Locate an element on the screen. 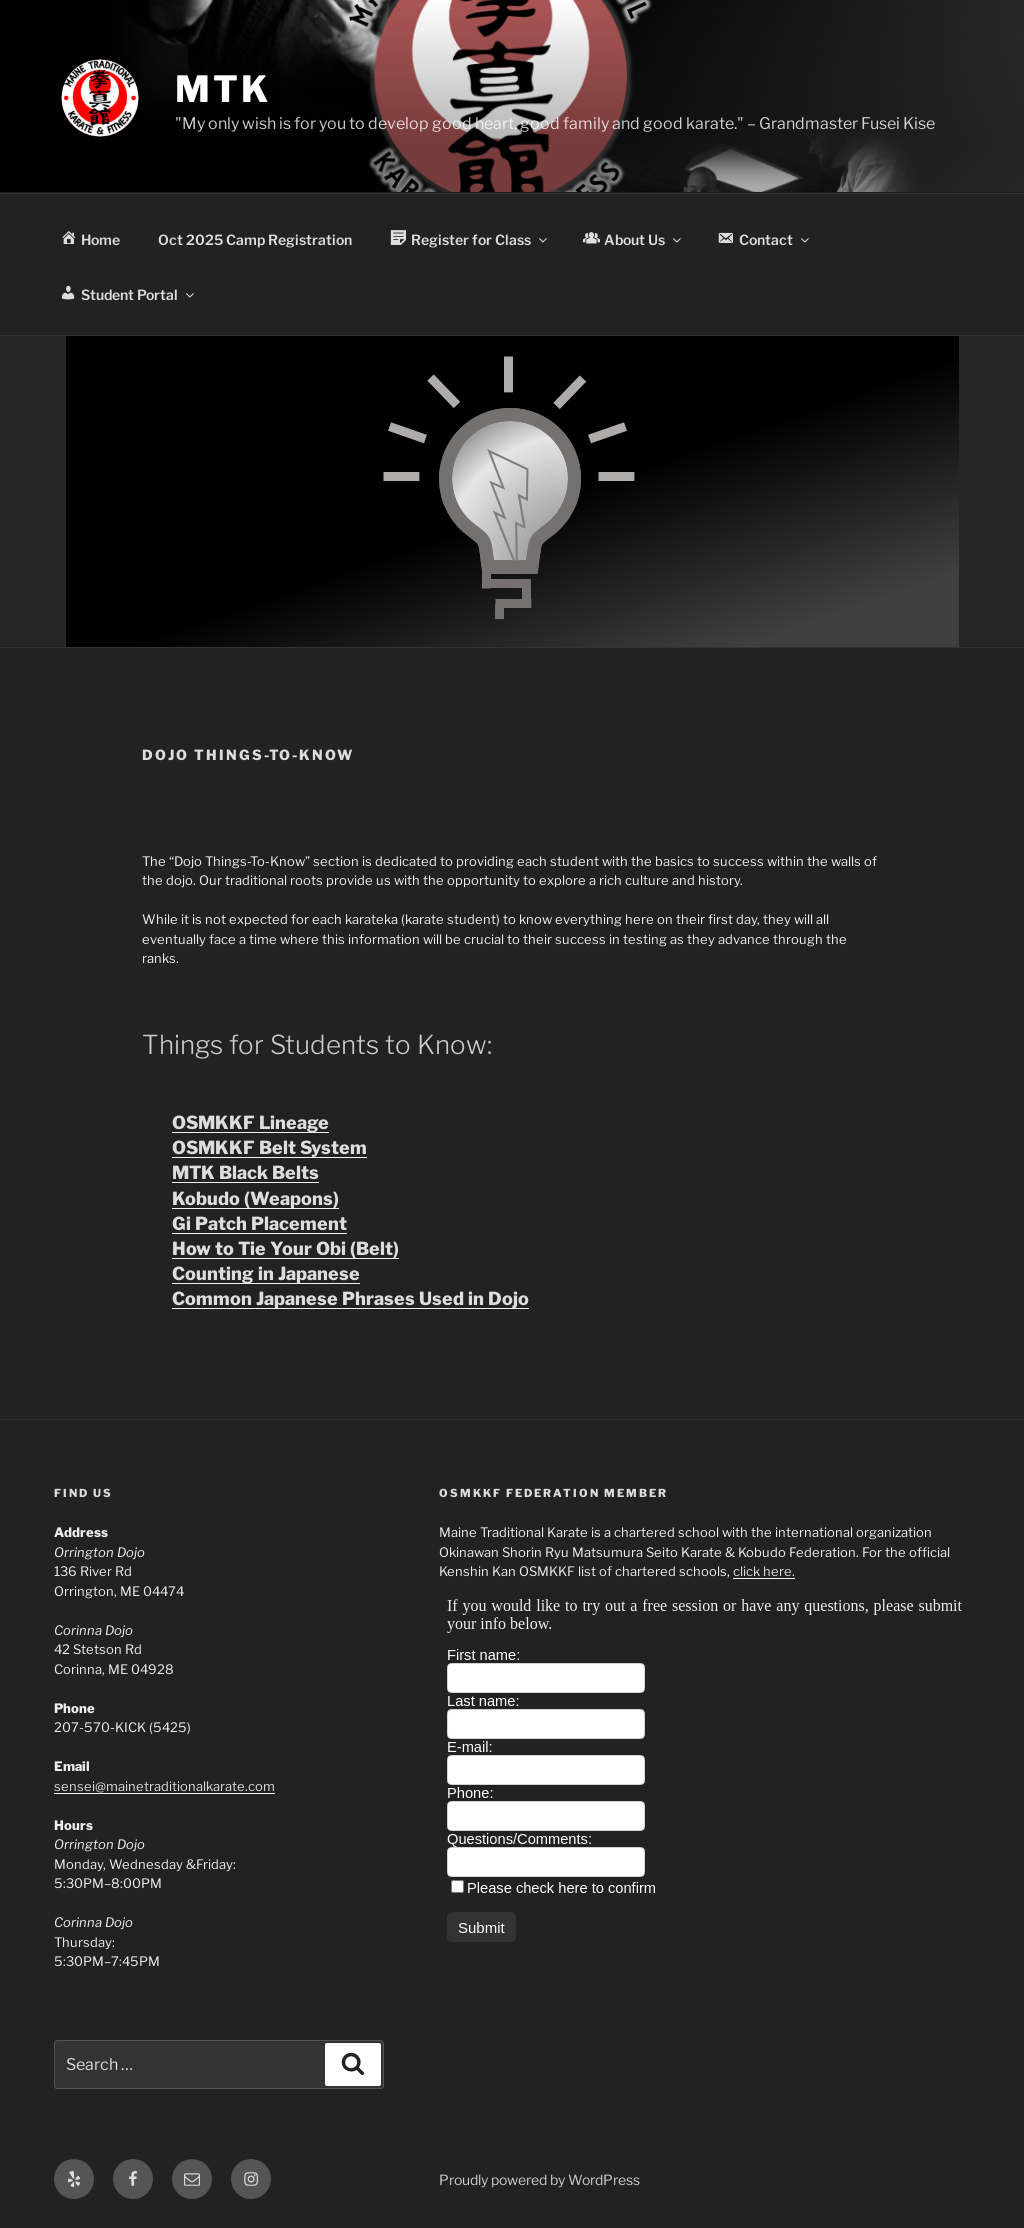  sensei@mainetraditionalkarate.com is located at coordinates (164, 1786).